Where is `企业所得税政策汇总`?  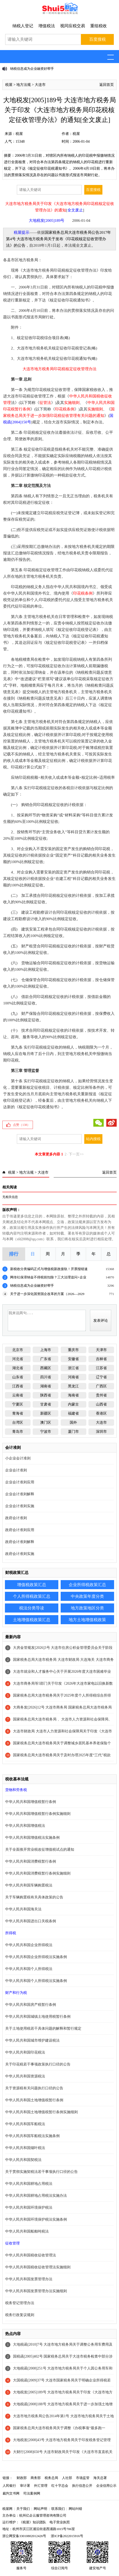 企业所得税政策汇总 is located at coordinates (87, 1584).